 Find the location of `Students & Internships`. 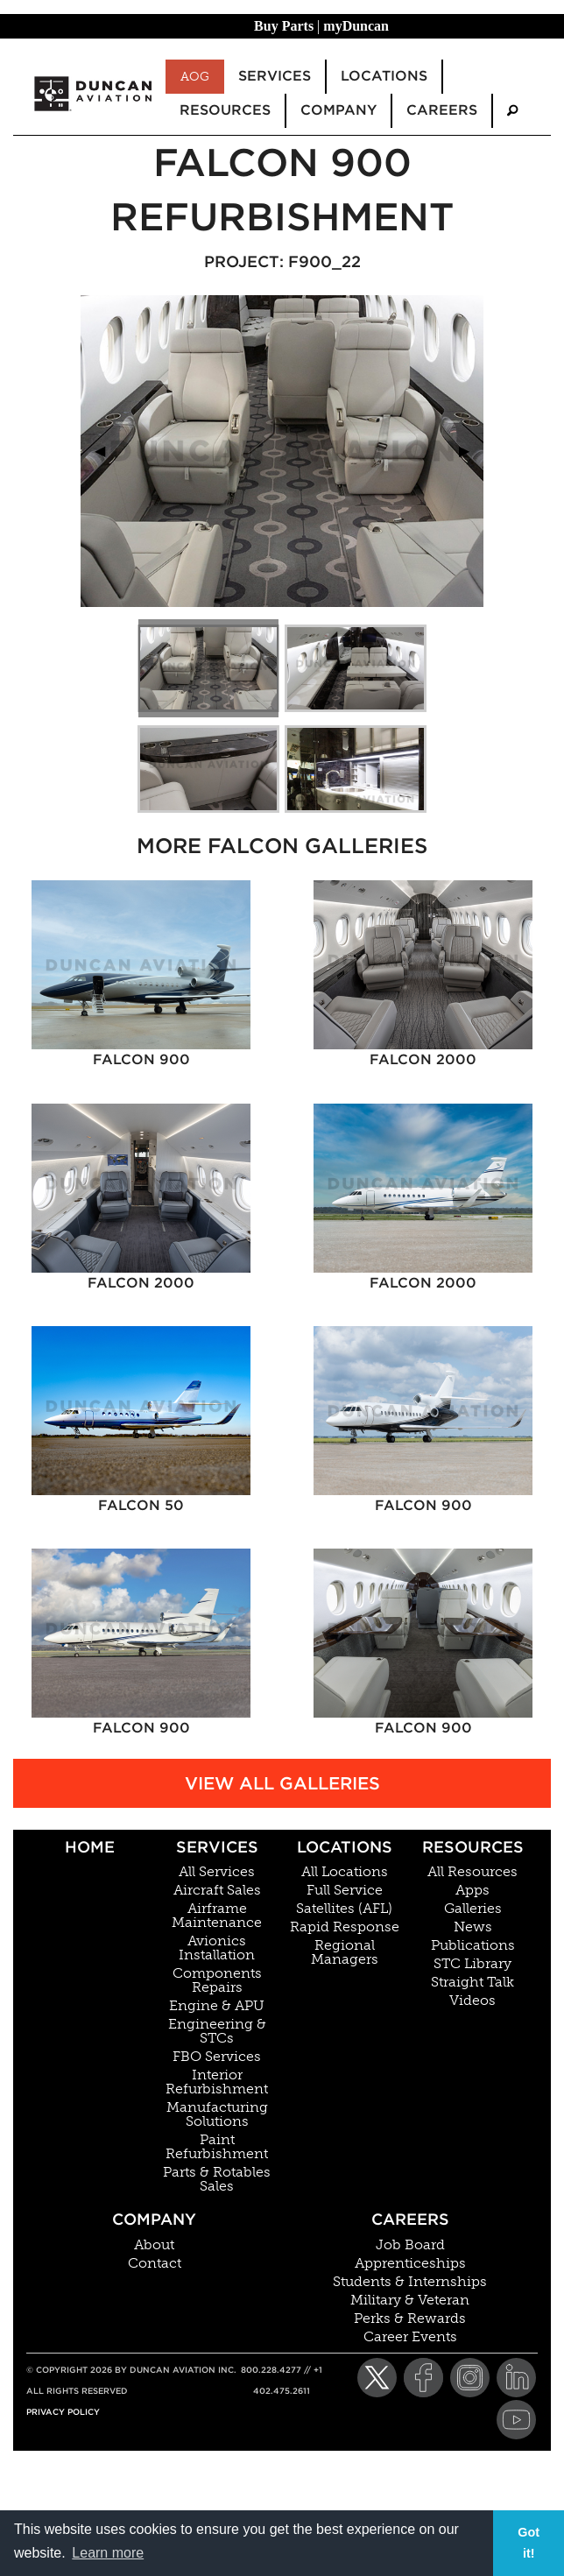

Students & Internships is located at coordinates (410, 2282).